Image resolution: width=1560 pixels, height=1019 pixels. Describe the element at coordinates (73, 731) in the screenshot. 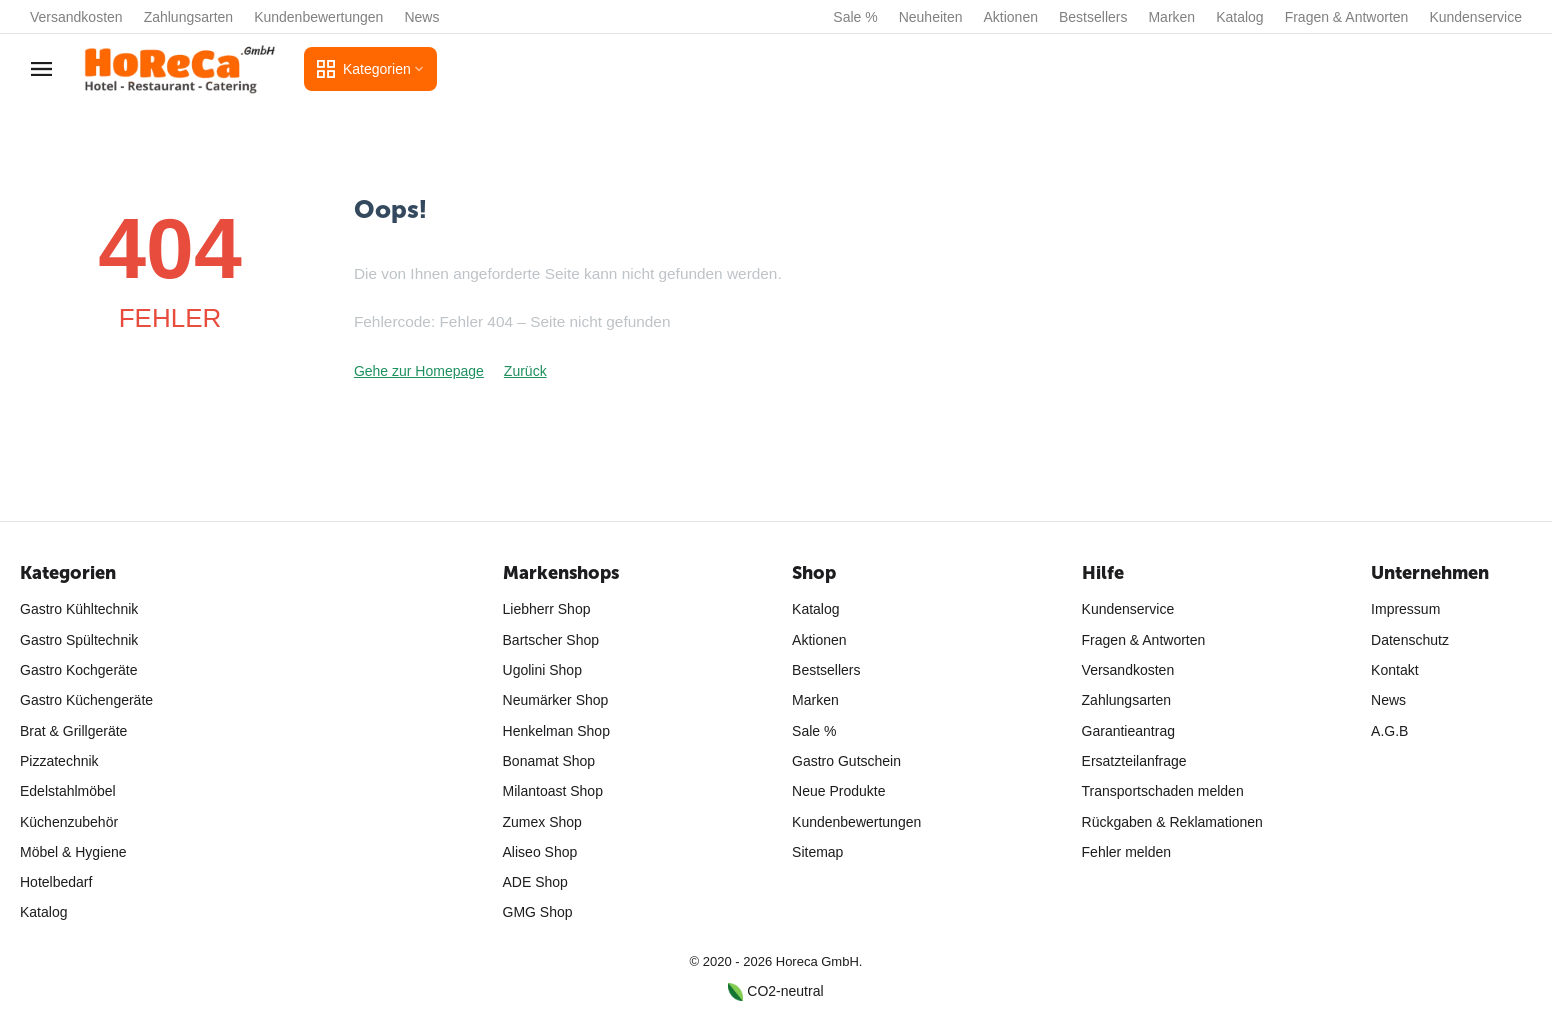

I see `Brat & Grillgeräte` at that location.